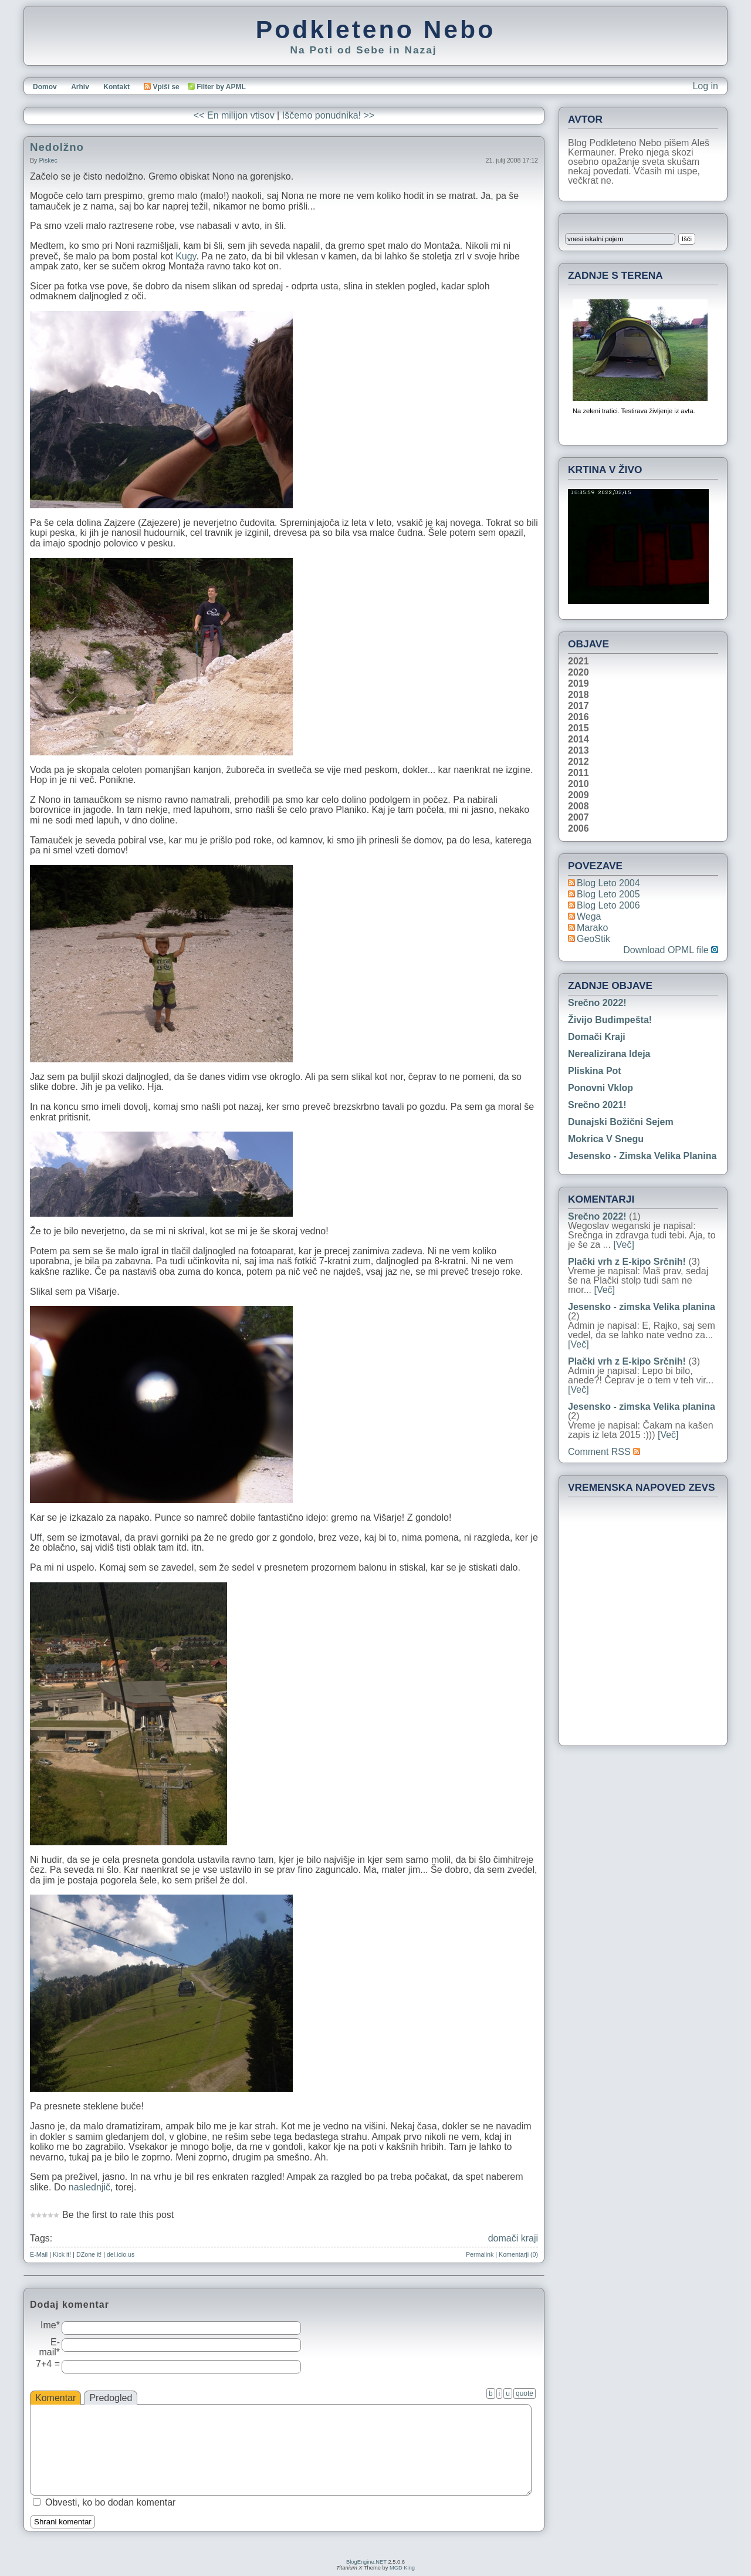 Image resolution: width=751 pixels, height=2576 pixels. What do you see at coordinates (610, 1020) in the screenshot?
I see `Živijo Budimpešta!` at bounding box center [610, 1020].